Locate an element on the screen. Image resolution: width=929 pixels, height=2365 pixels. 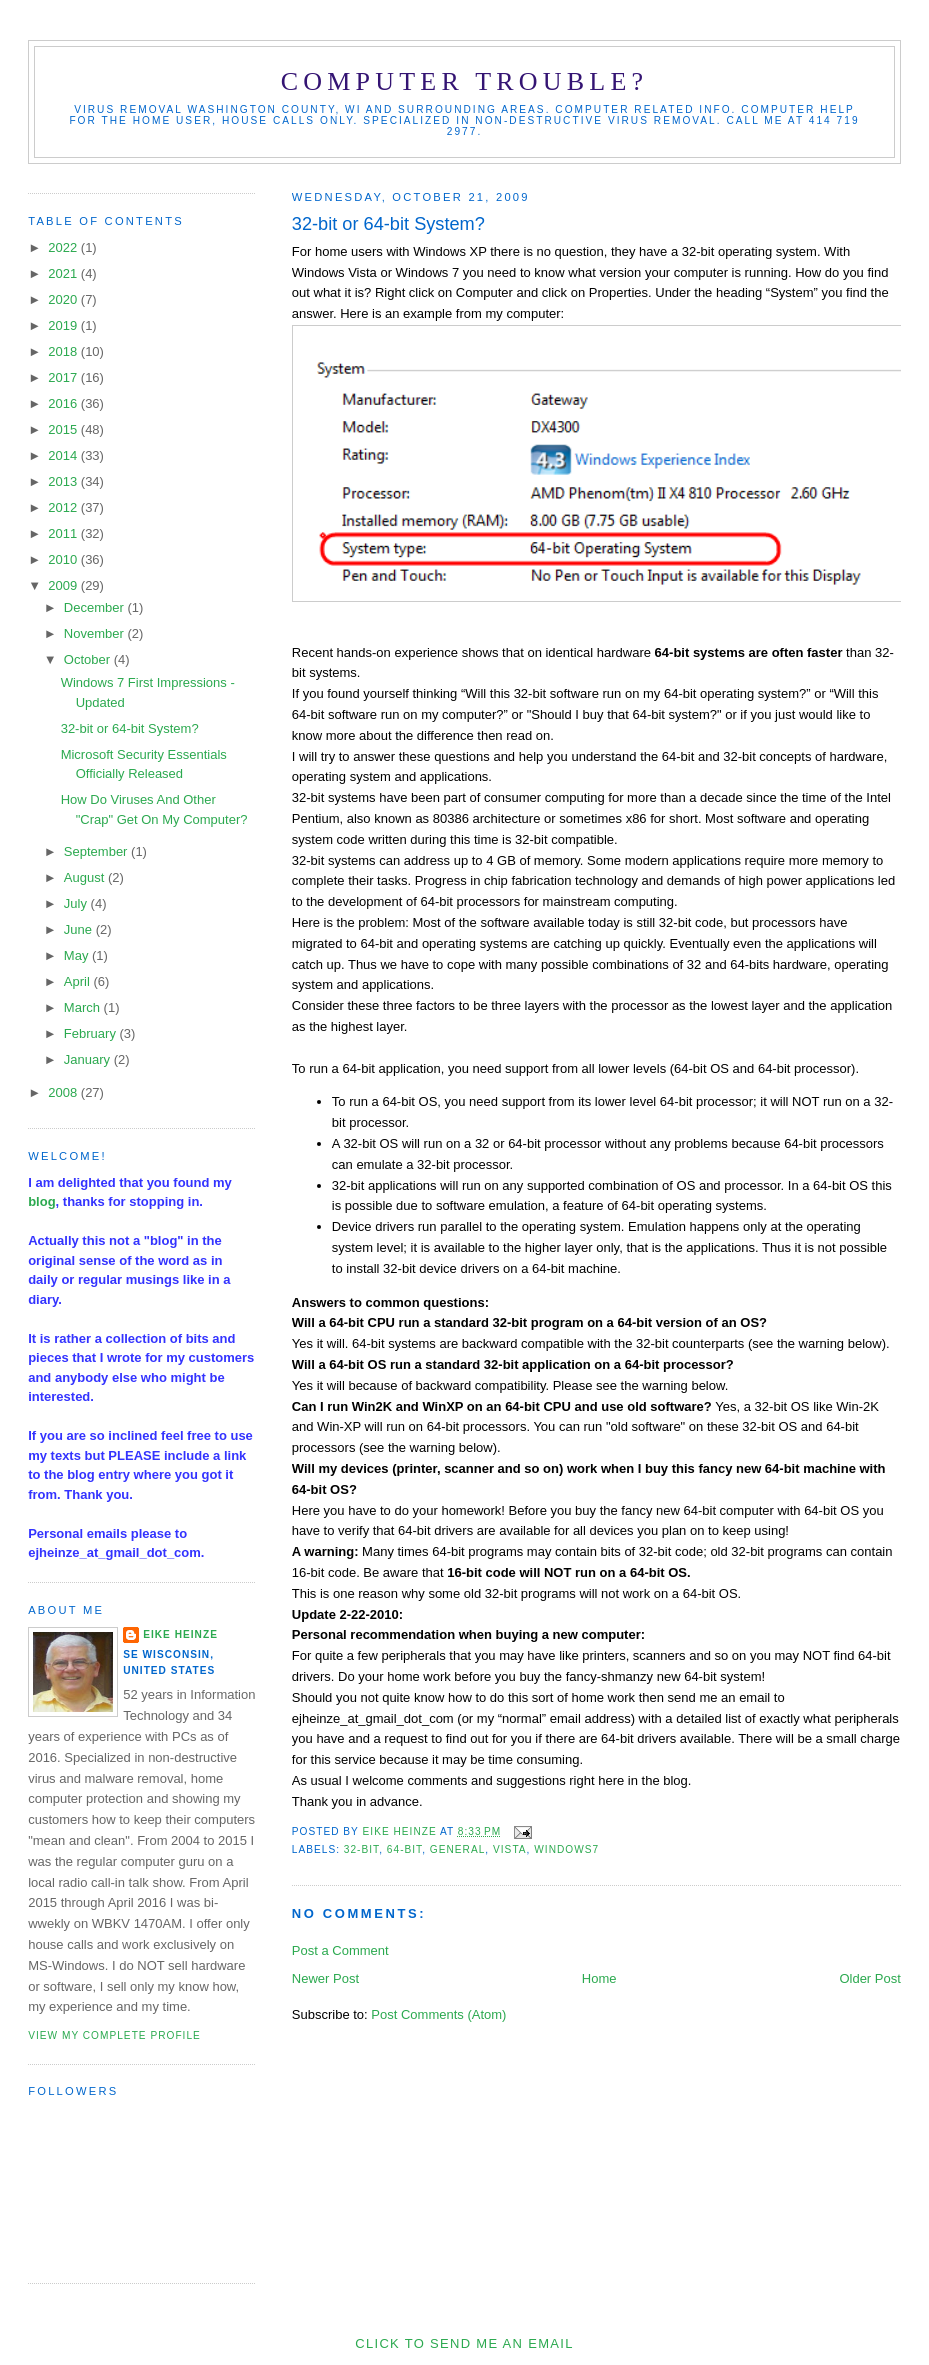
2011 is located at coordinates (64, 533).